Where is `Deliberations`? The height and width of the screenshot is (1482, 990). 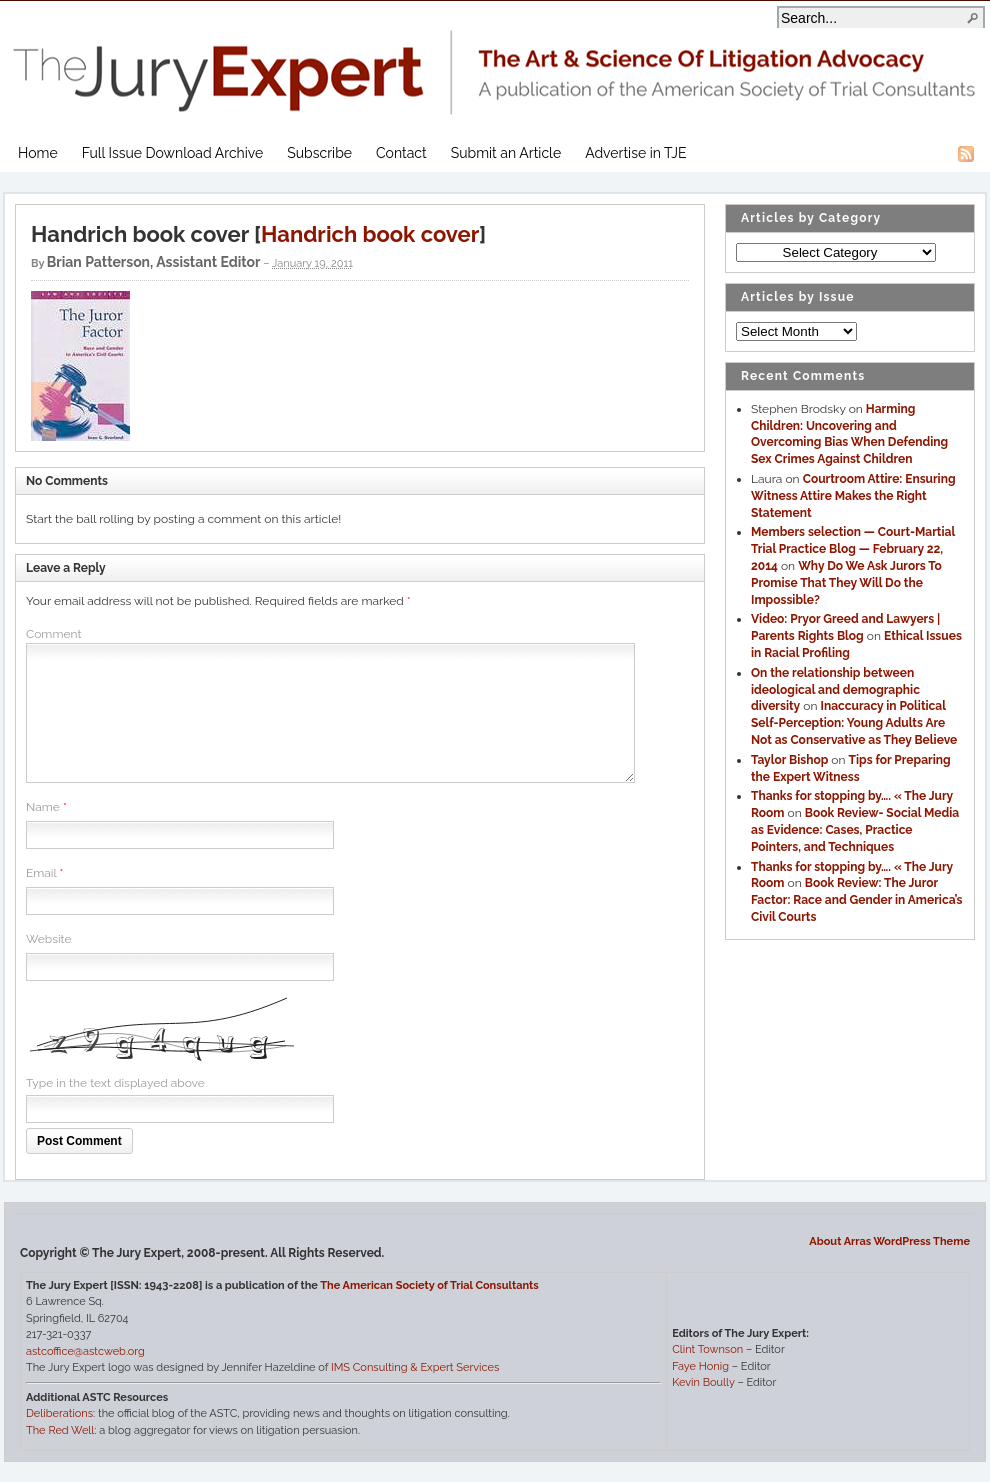
Deliberations is located at coordinates (59, 1413).